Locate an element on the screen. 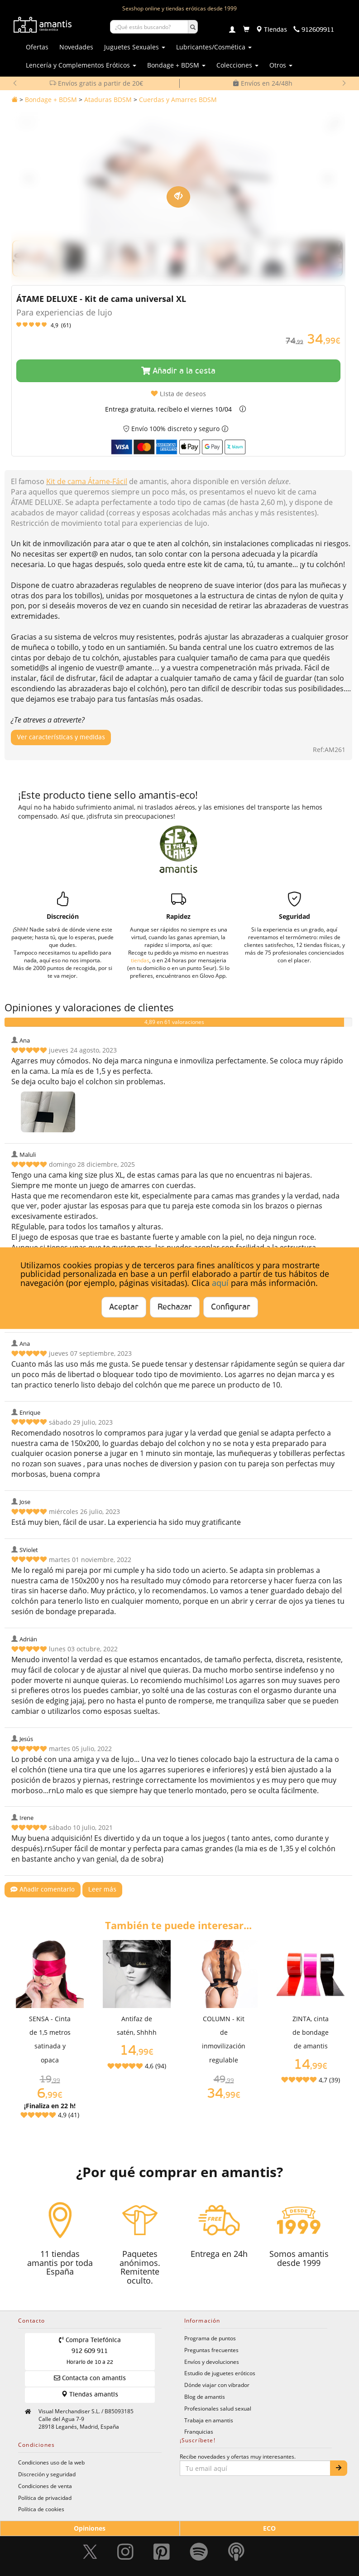 The height and width of the screenshot is (2576, 359). Bondage + BDSM is located at coordinates (51, 99).